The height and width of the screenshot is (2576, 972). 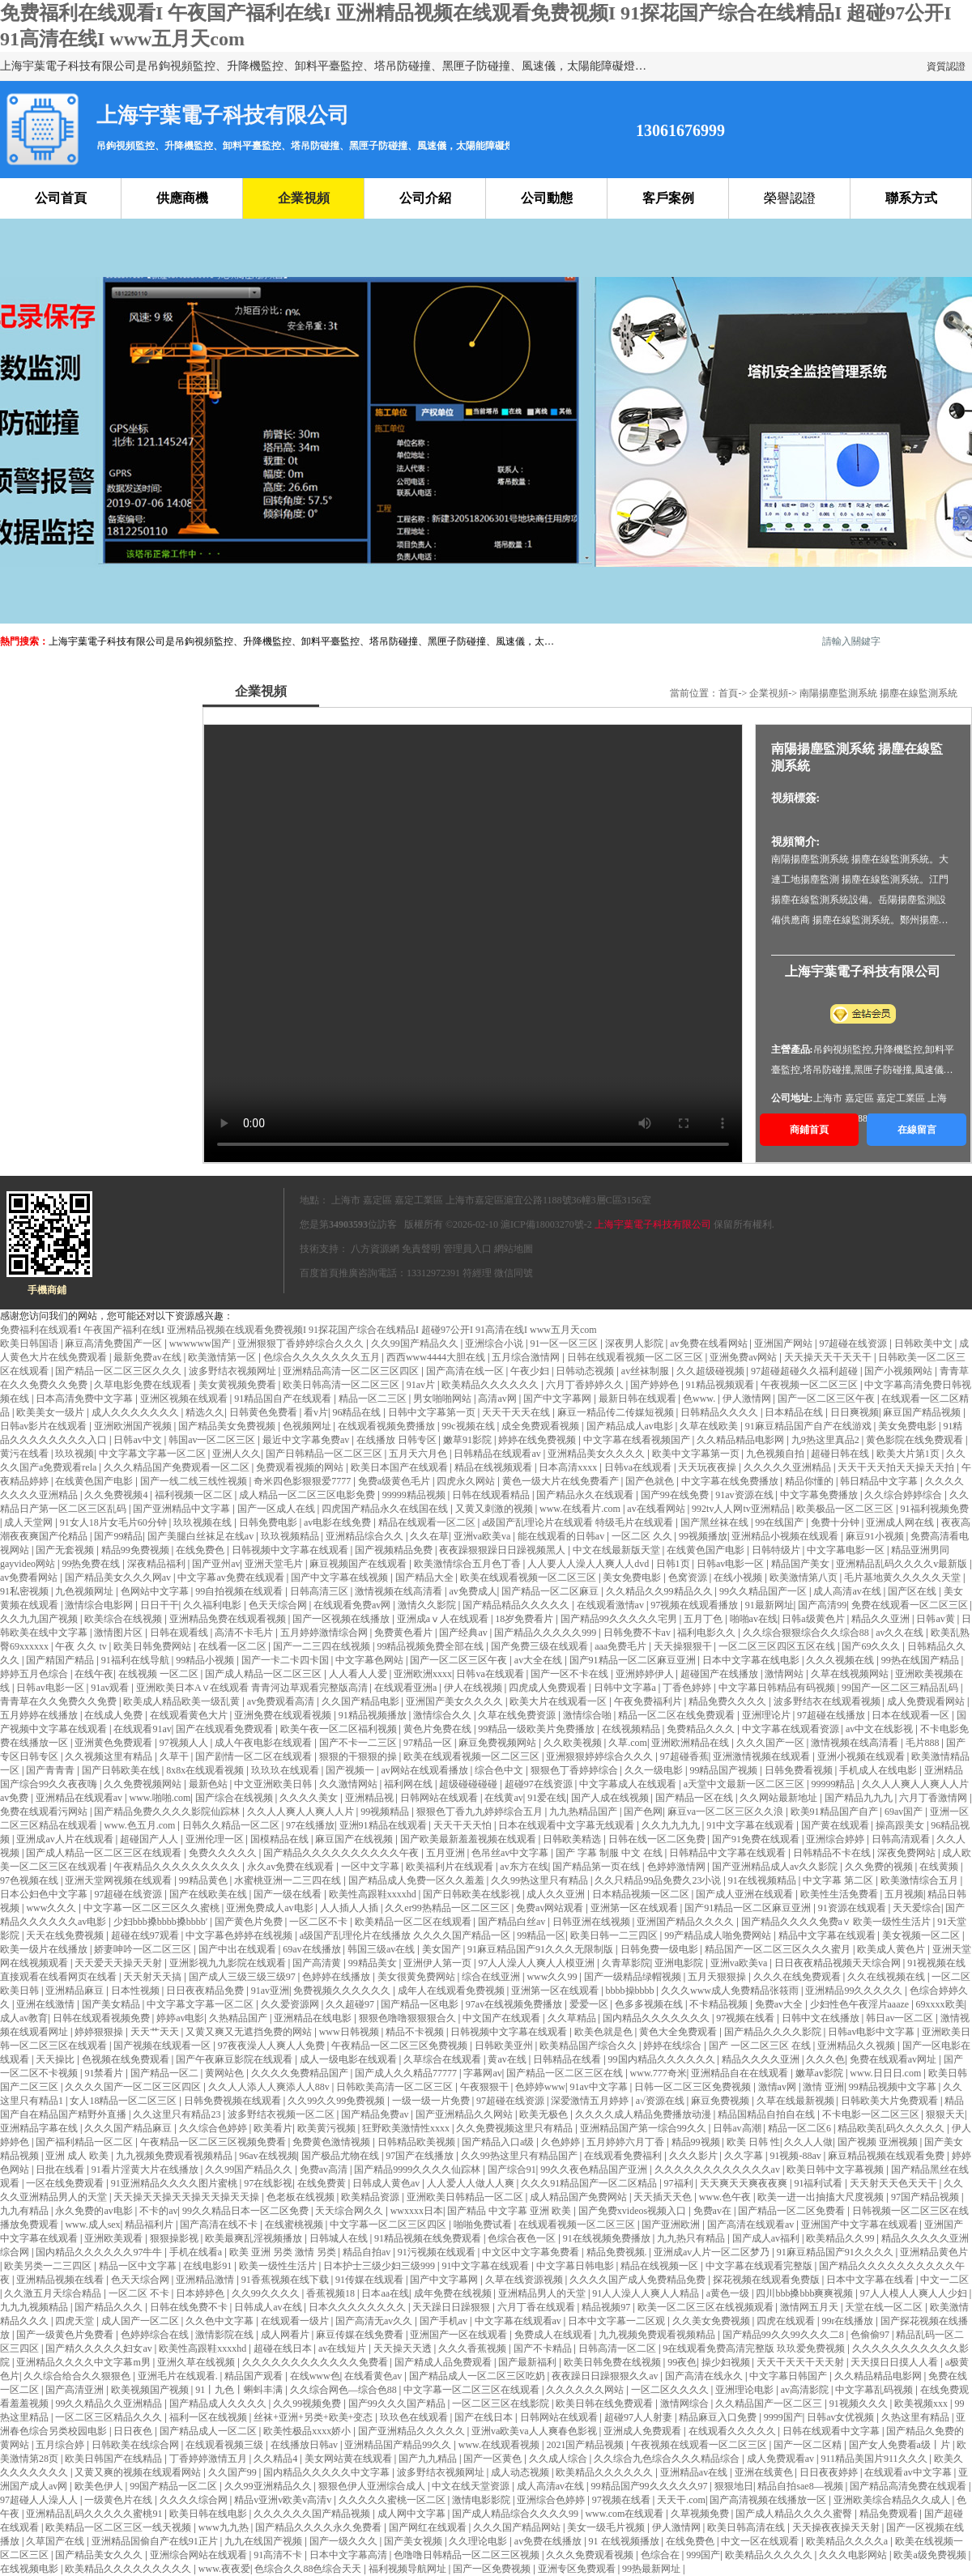 I want to click on 深夜男人影院, so click(x=635, y=1343).